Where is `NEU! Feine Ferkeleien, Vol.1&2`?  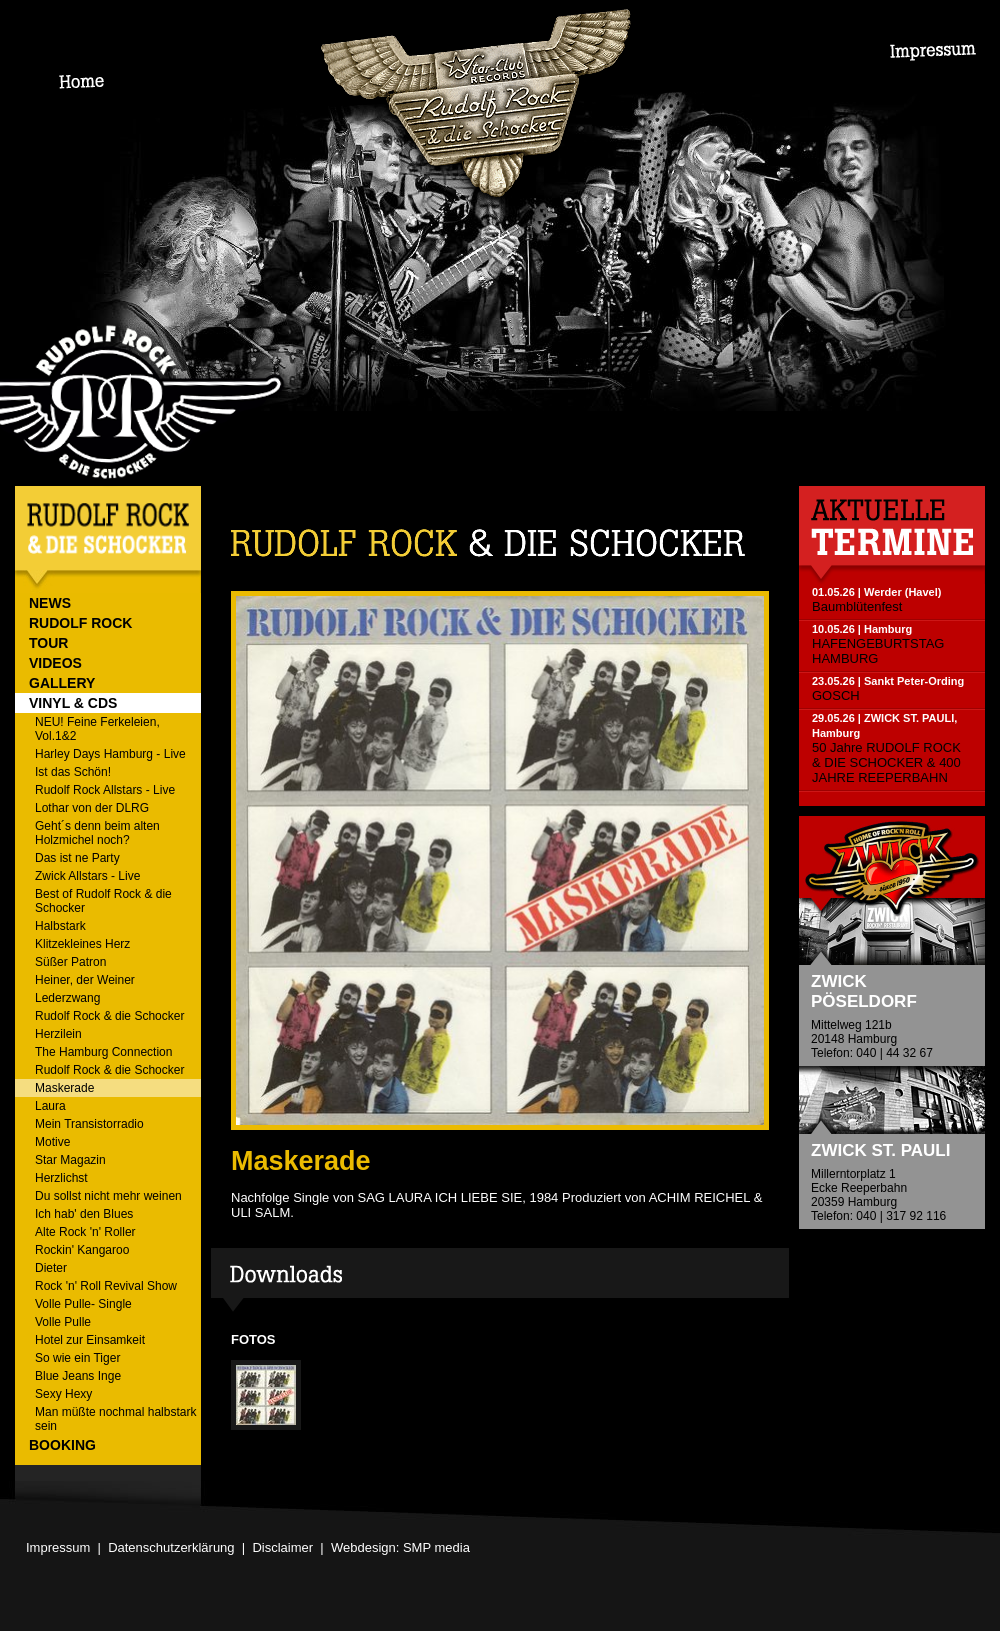 NEU! Feine Ferkeleien, Vol.1&2 is located at coordinates (97, 729).